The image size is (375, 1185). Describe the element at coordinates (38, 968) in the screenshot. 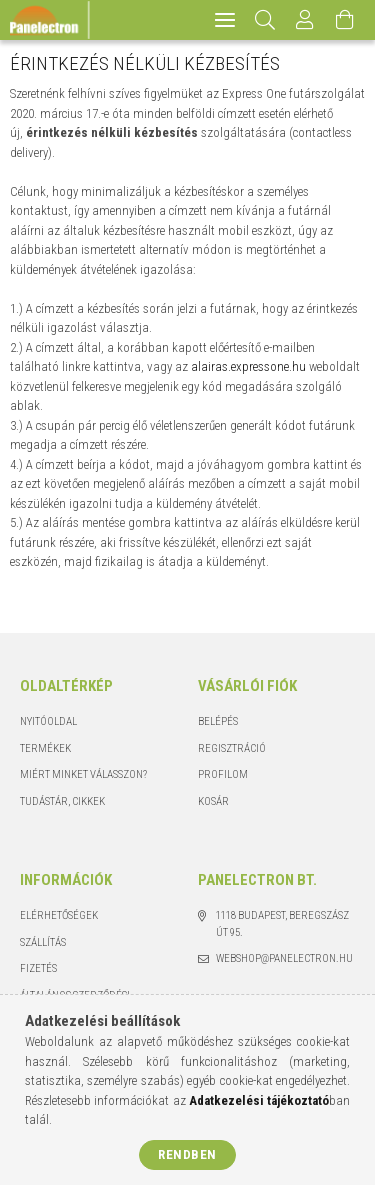

I see `Fizetés` at that location.